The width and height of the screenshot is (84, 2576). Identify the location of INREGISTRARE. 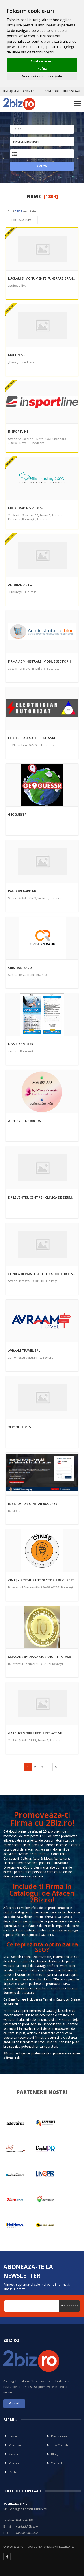
(72, 91).